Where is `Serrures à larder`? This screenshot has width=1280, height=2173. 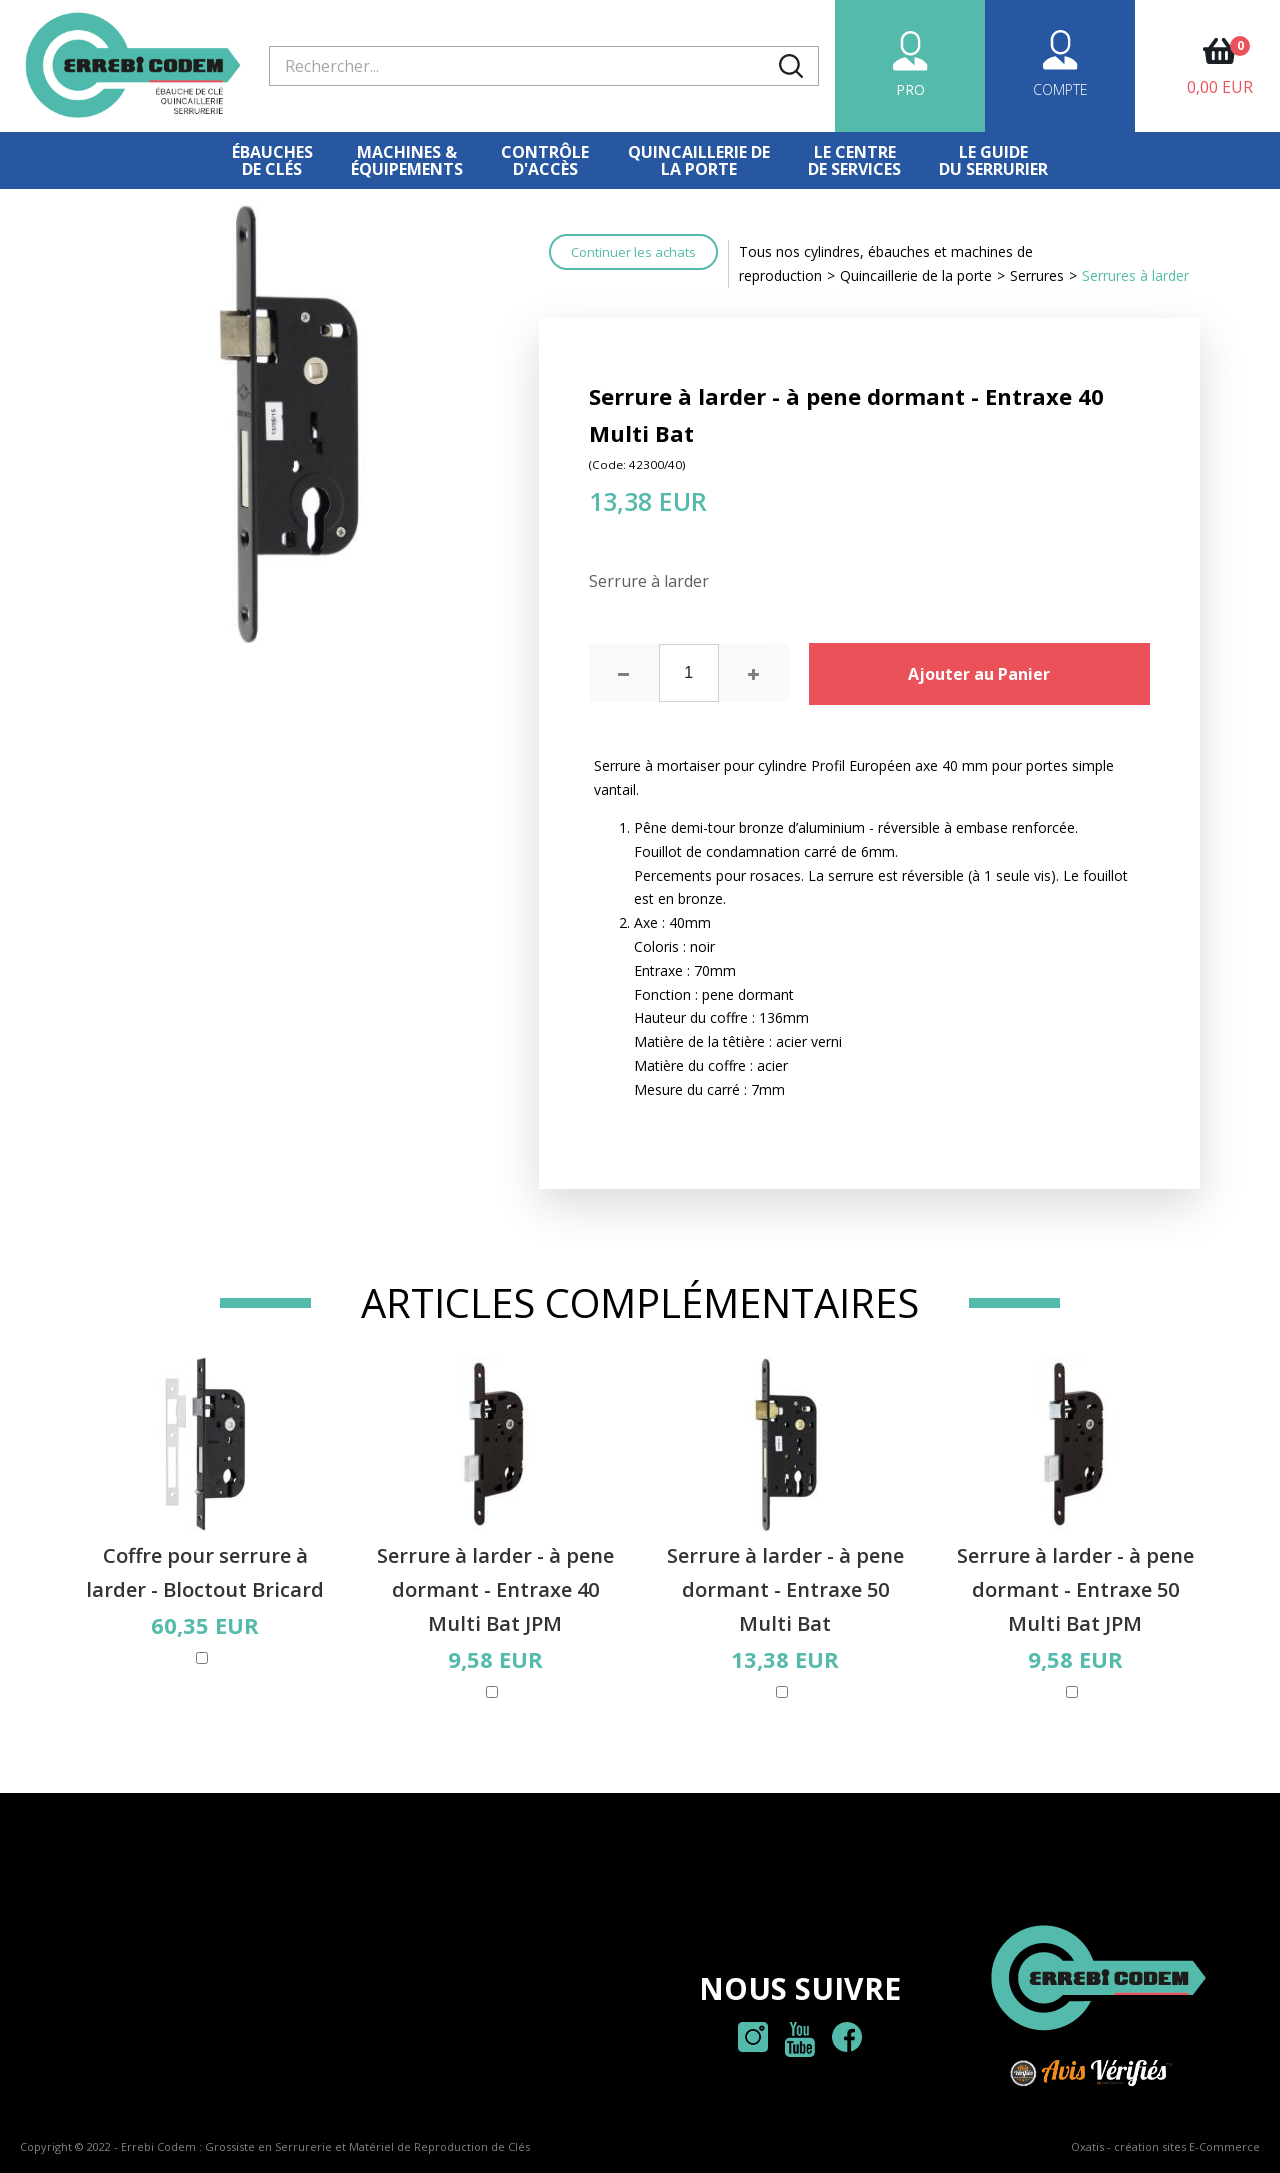 Serrures à larder is located at coordinates (1135, 275).